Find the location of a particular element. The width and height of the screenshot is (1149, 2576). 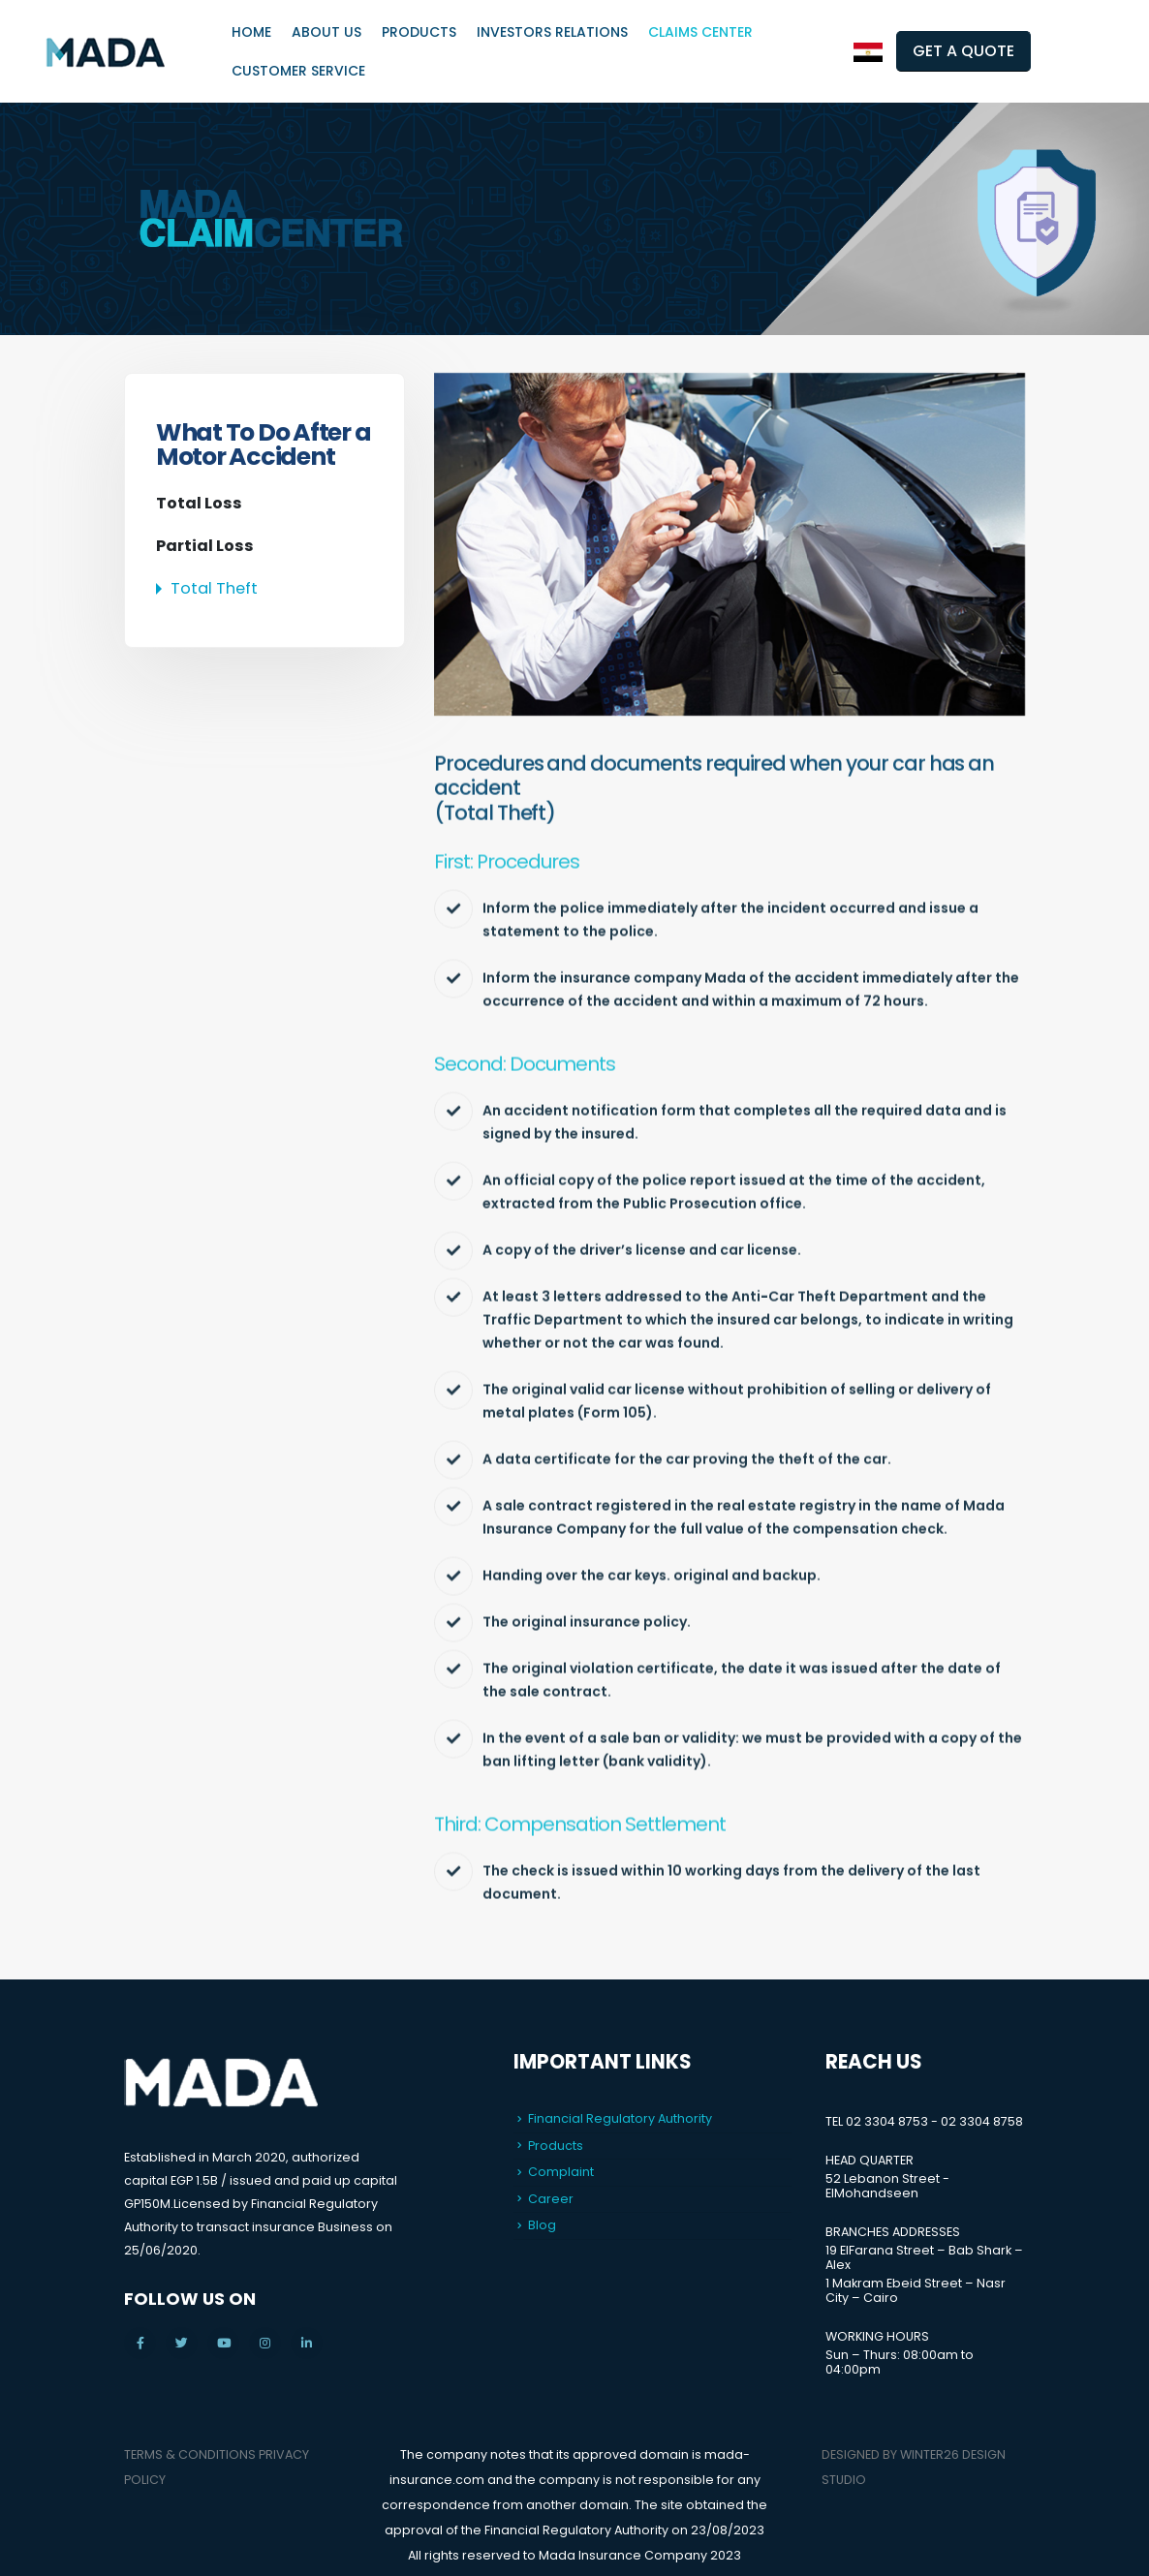

About Us is located at coordinates (326, 32).